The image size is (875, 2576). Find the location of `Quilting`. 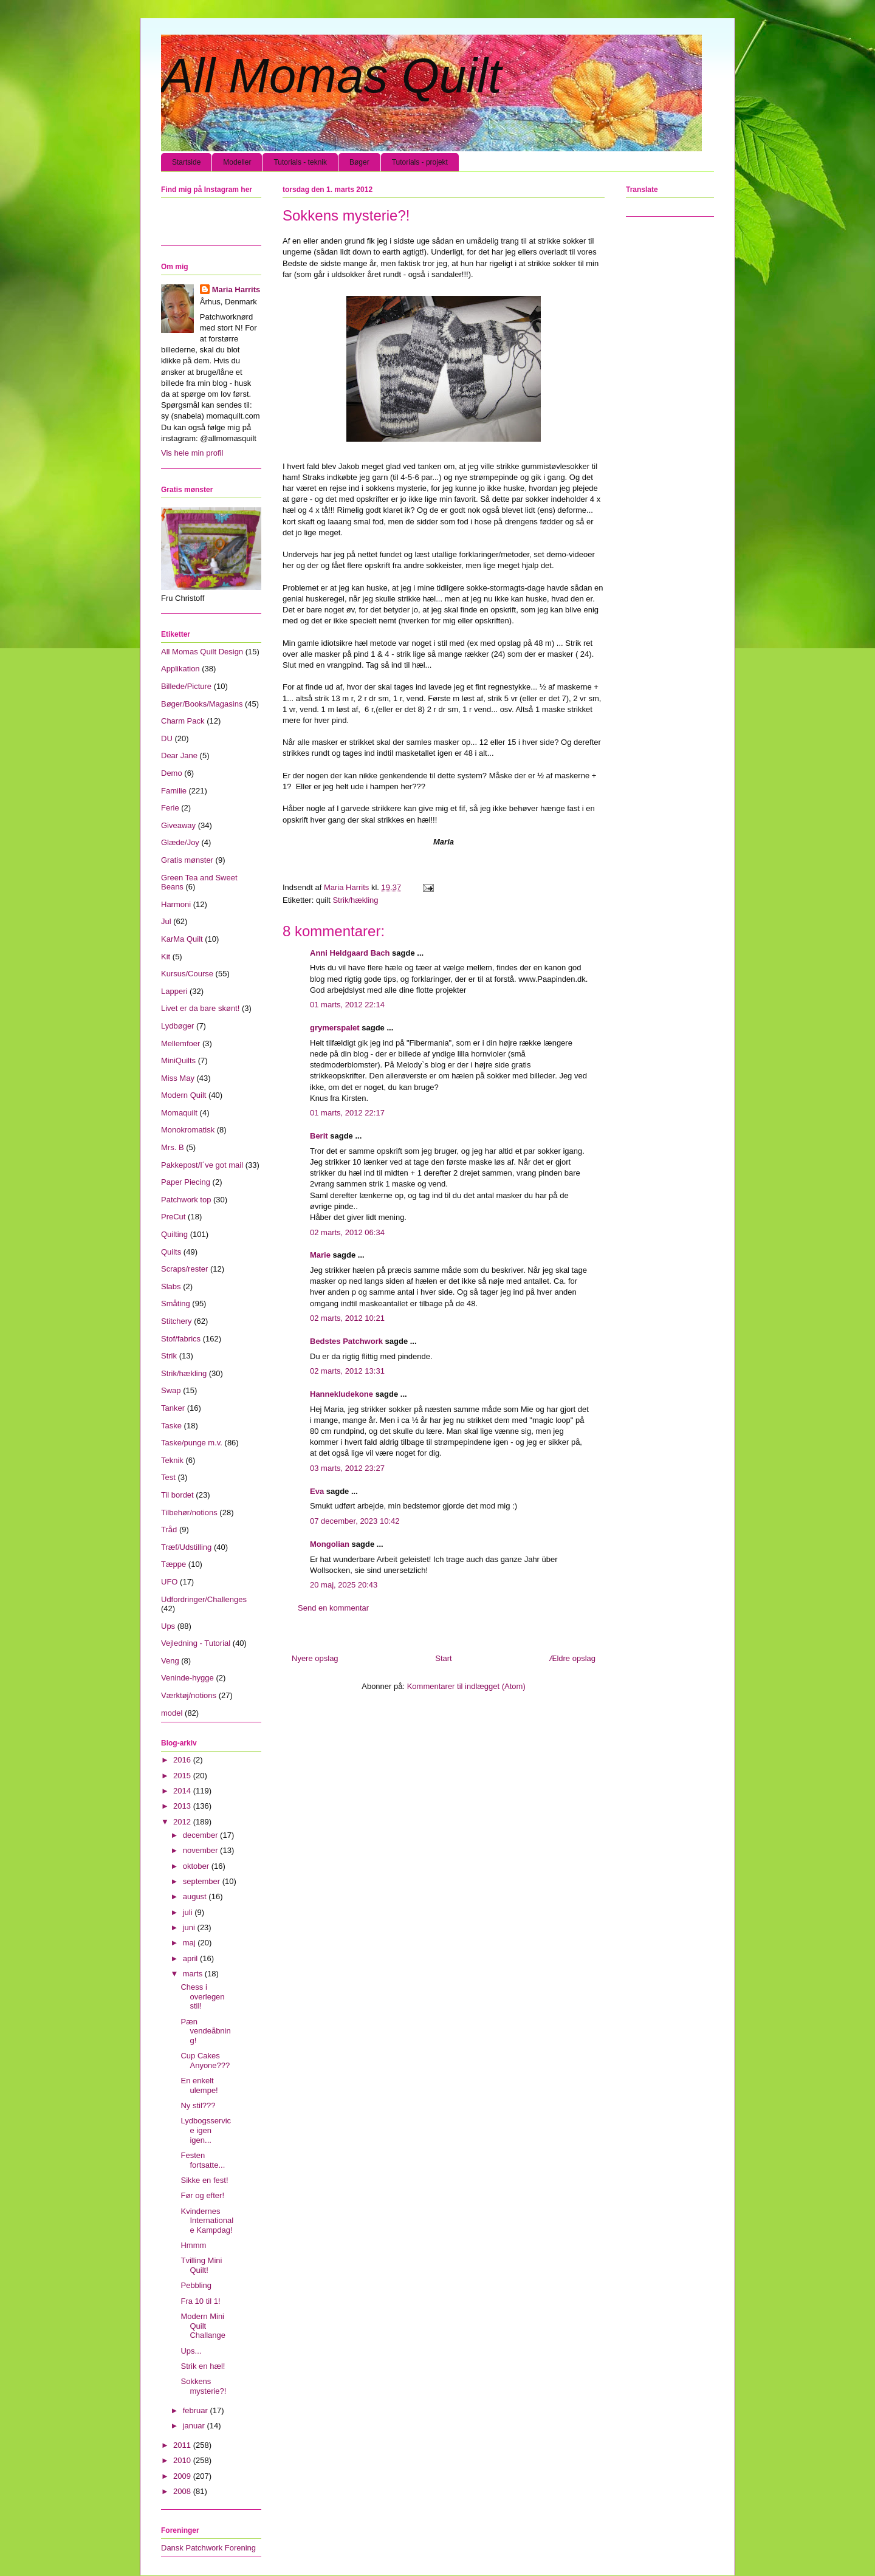

Quilting is located at coordinates (174, 1234).